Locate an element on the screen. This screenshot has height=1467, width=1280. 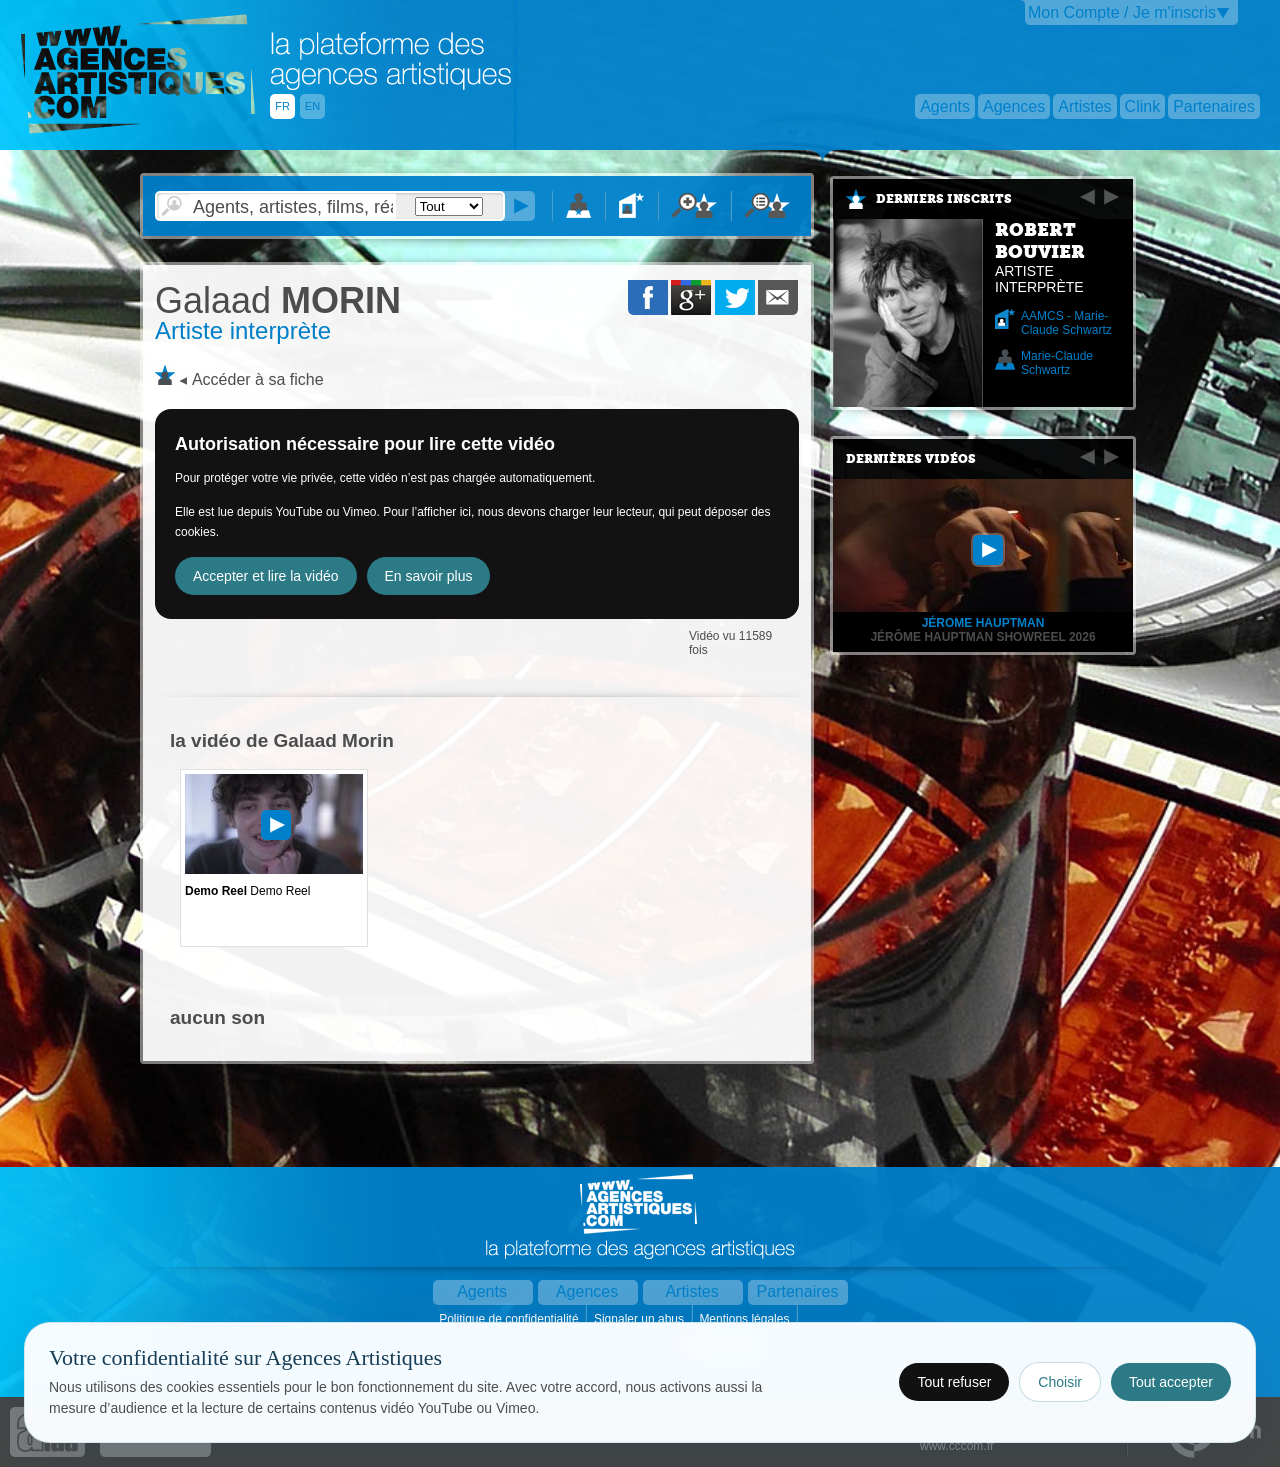
Marie-Claude Schwartz is located at coordinates (1057, 363).